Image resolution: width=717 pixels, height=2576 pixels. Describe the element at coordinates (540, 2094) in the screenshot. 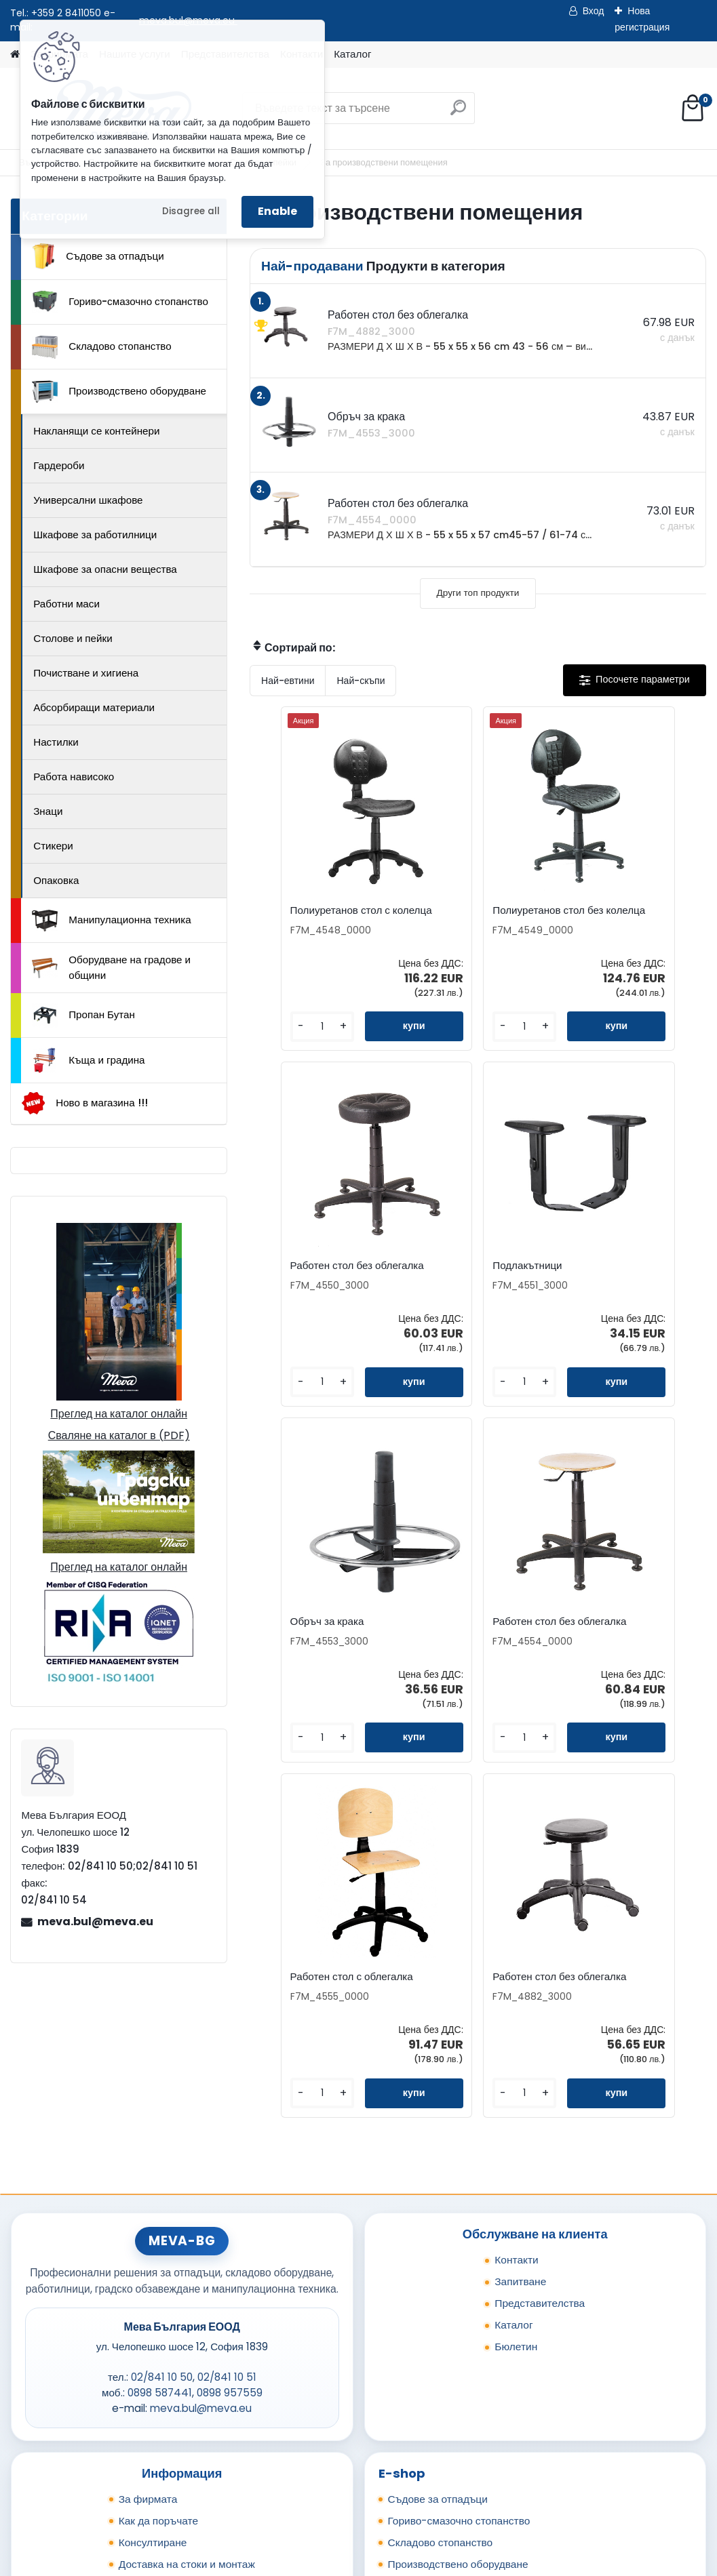

I see `Представителства` at that location.